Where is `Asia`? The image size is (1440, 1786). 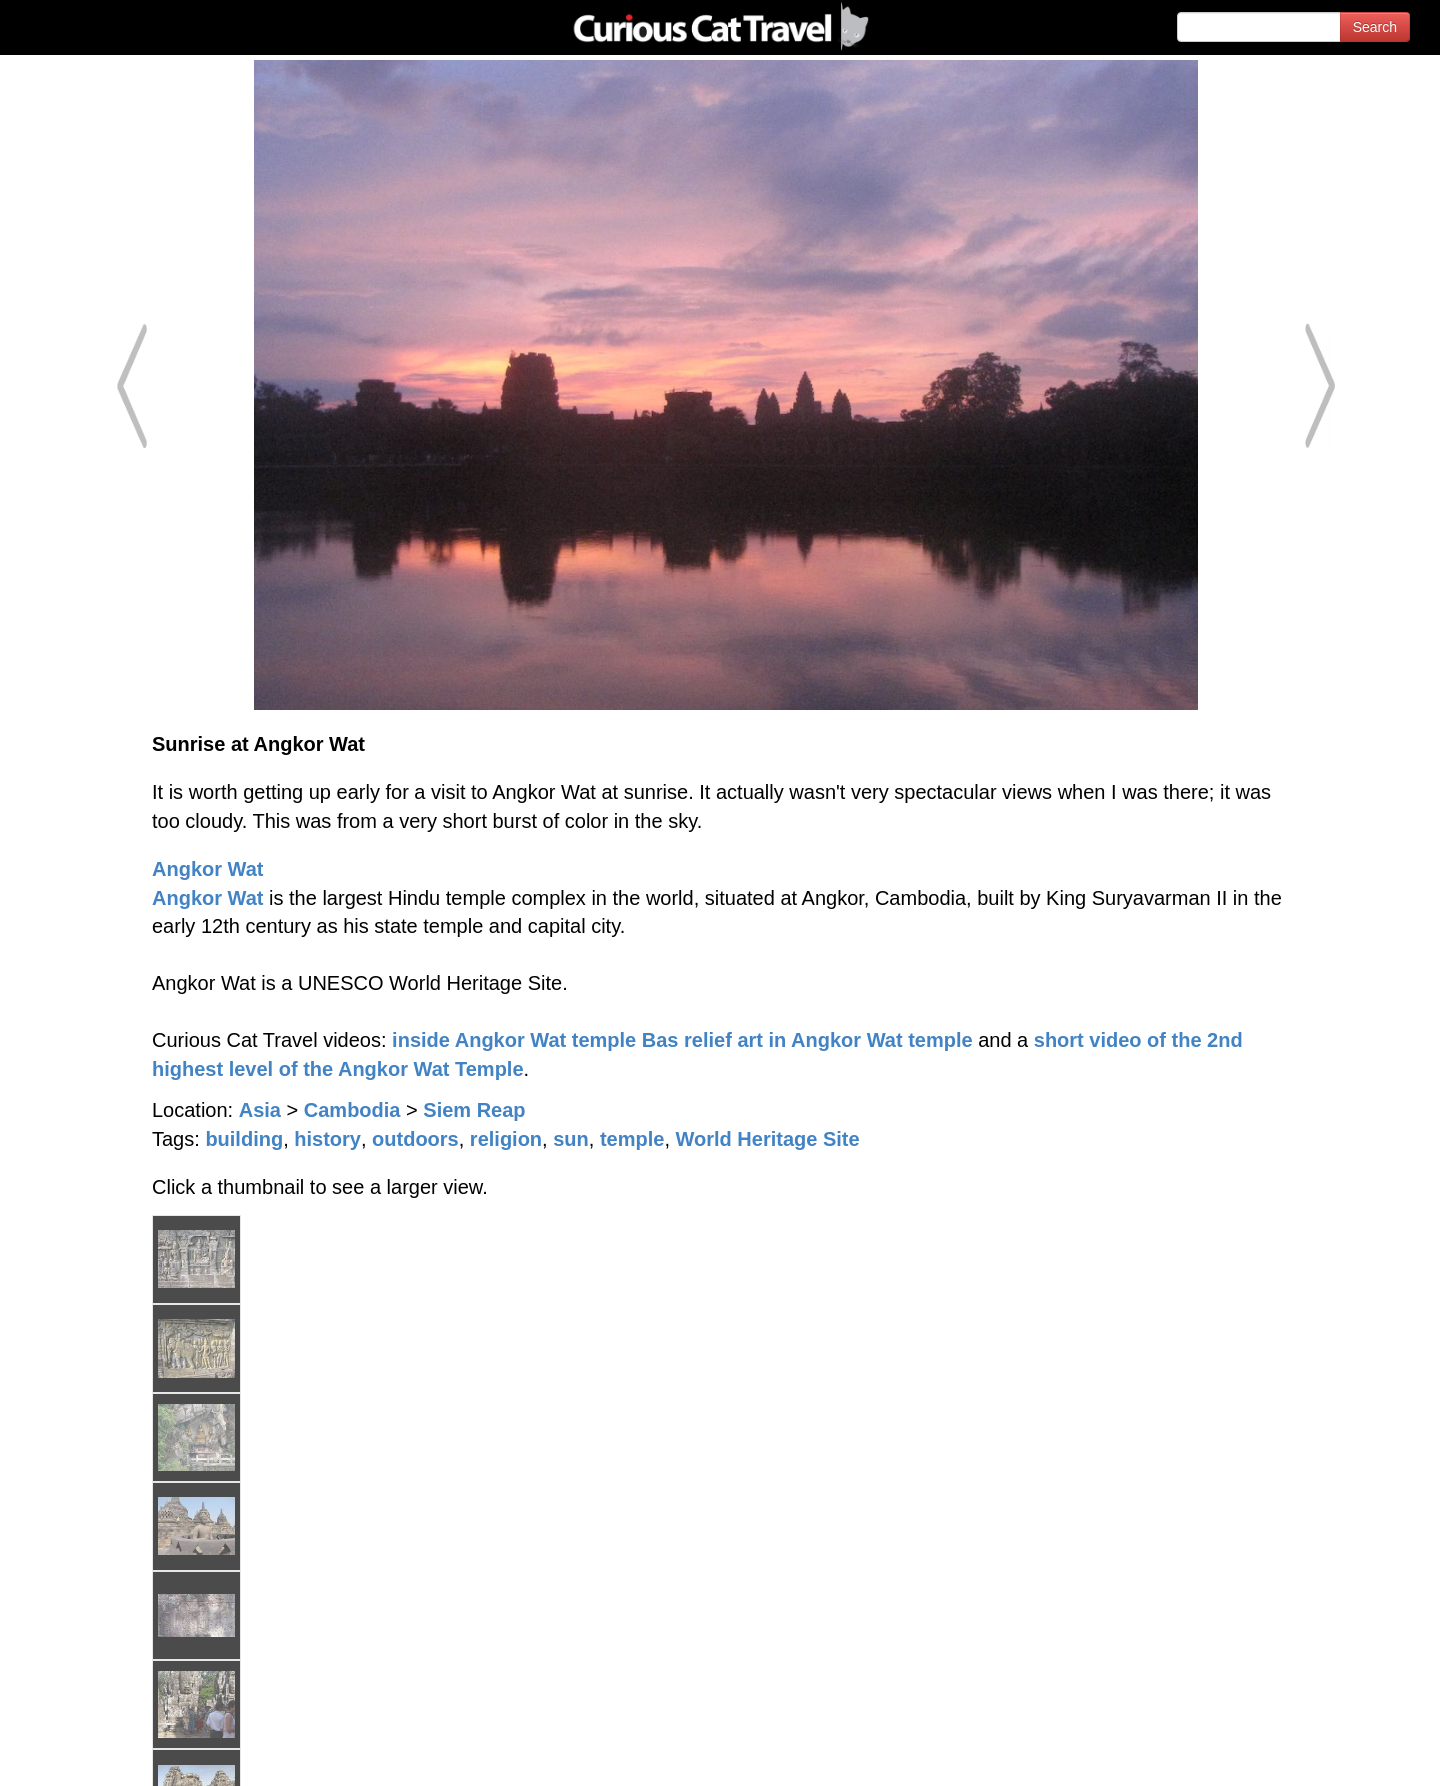
Asia is located at coordinates (260, 1110).